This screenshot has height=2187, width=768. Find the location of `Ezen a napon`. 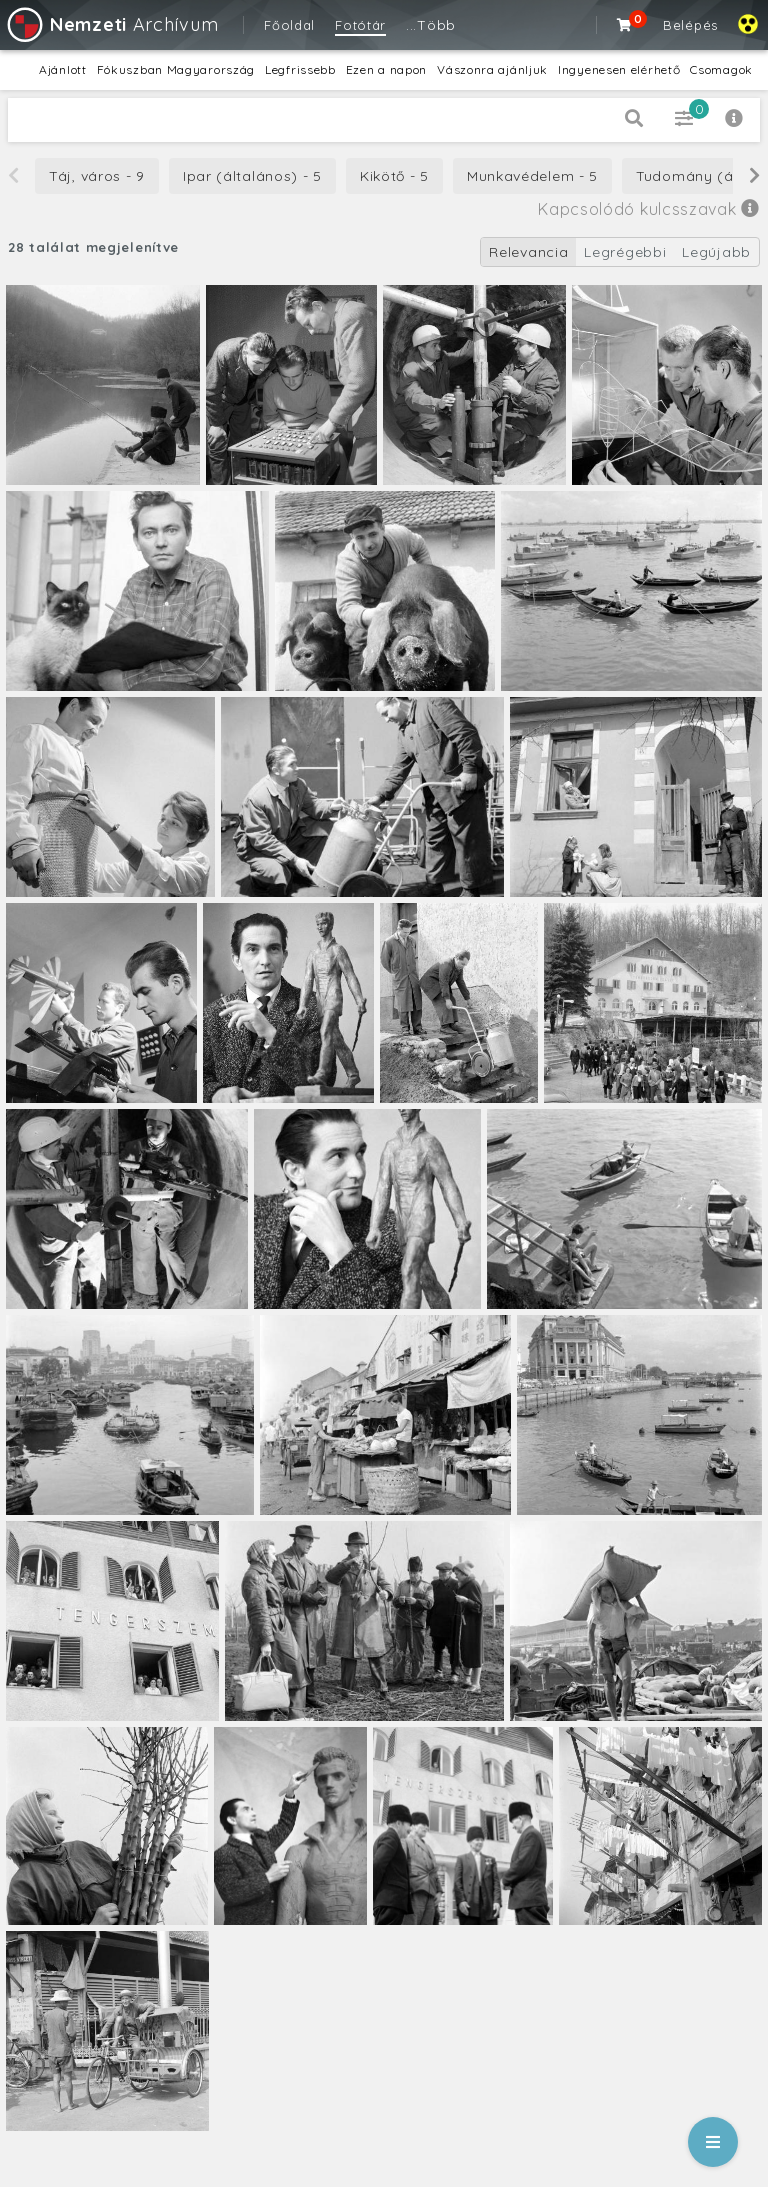

Ezen a napon is located at coordinates (386, 69).